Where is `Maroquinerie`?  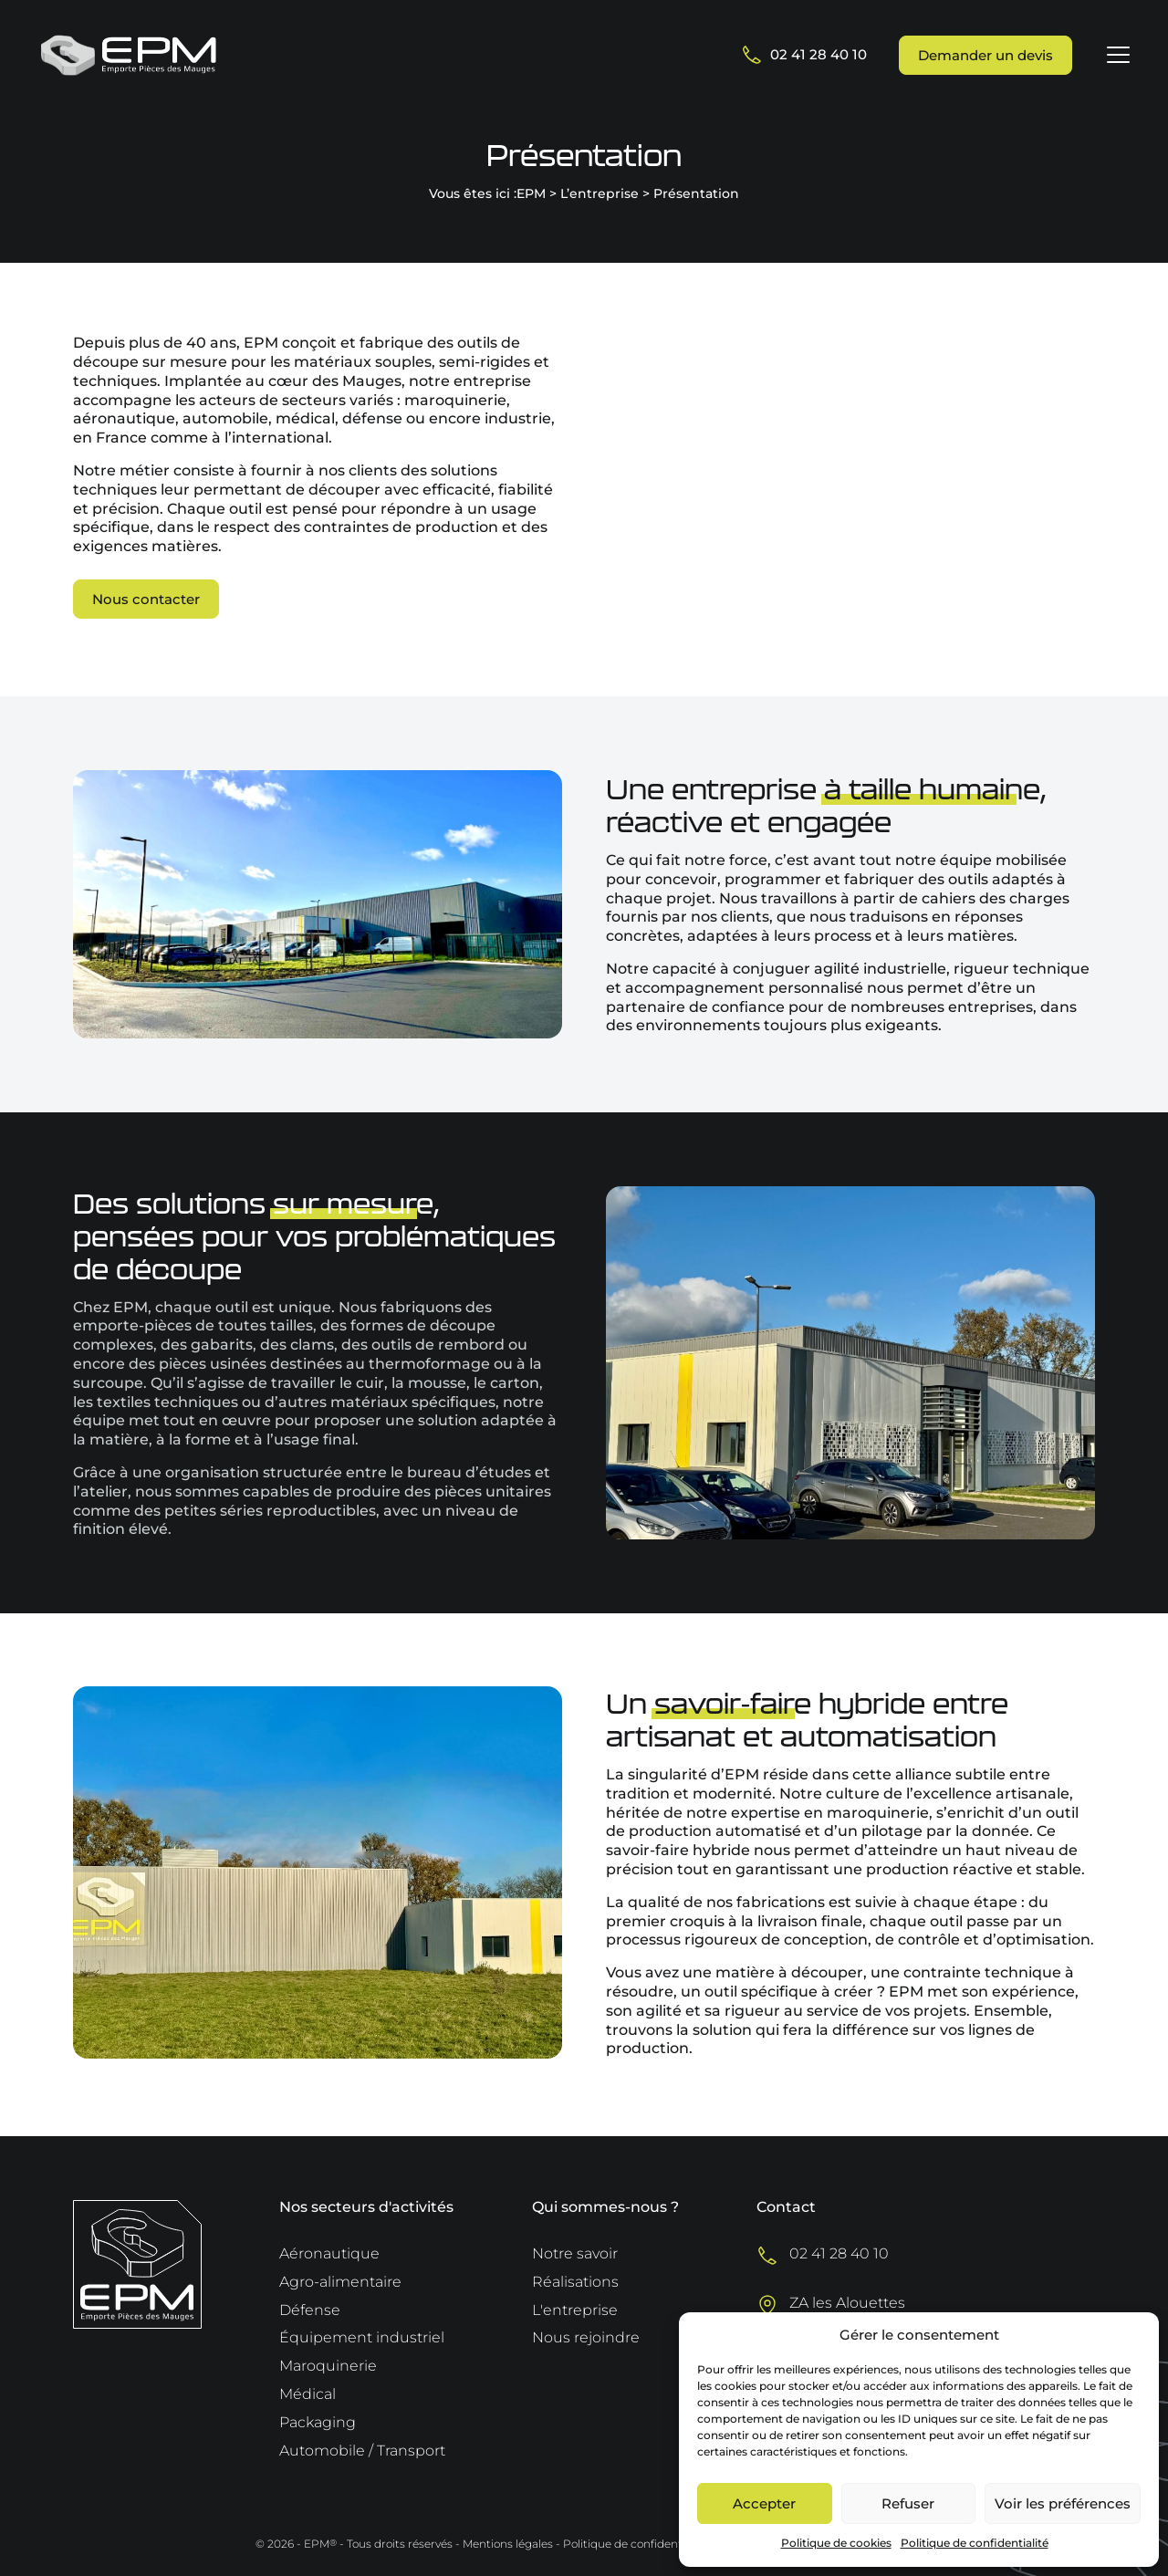 Maroquinerie is located at coordinates (328, 2365).